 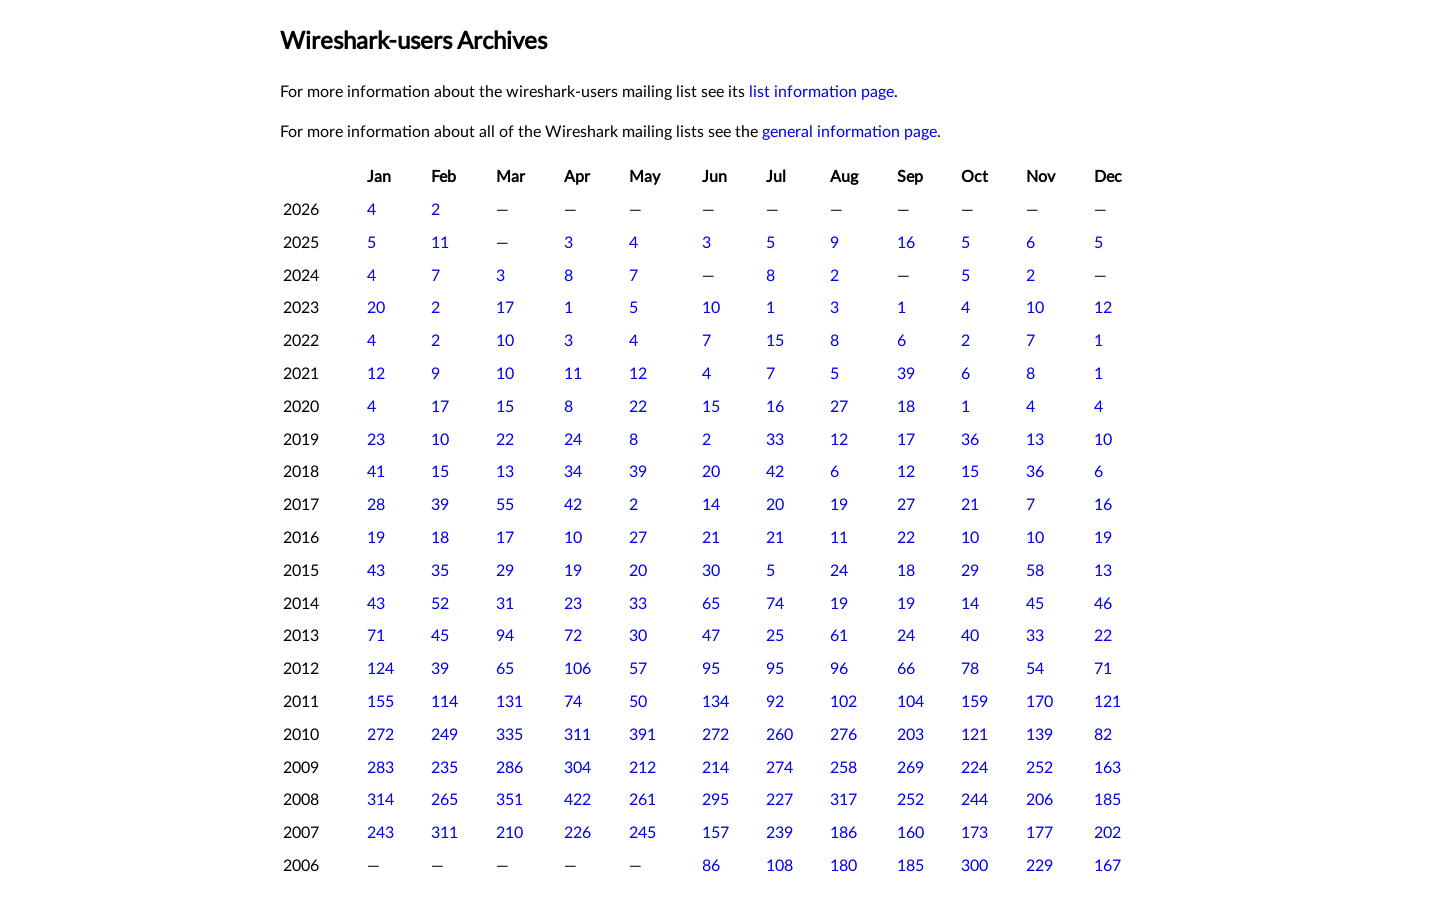 What do you see at coordinates (839, 505) in the screenshot?
I see `19` at bounding box center [839, 505].